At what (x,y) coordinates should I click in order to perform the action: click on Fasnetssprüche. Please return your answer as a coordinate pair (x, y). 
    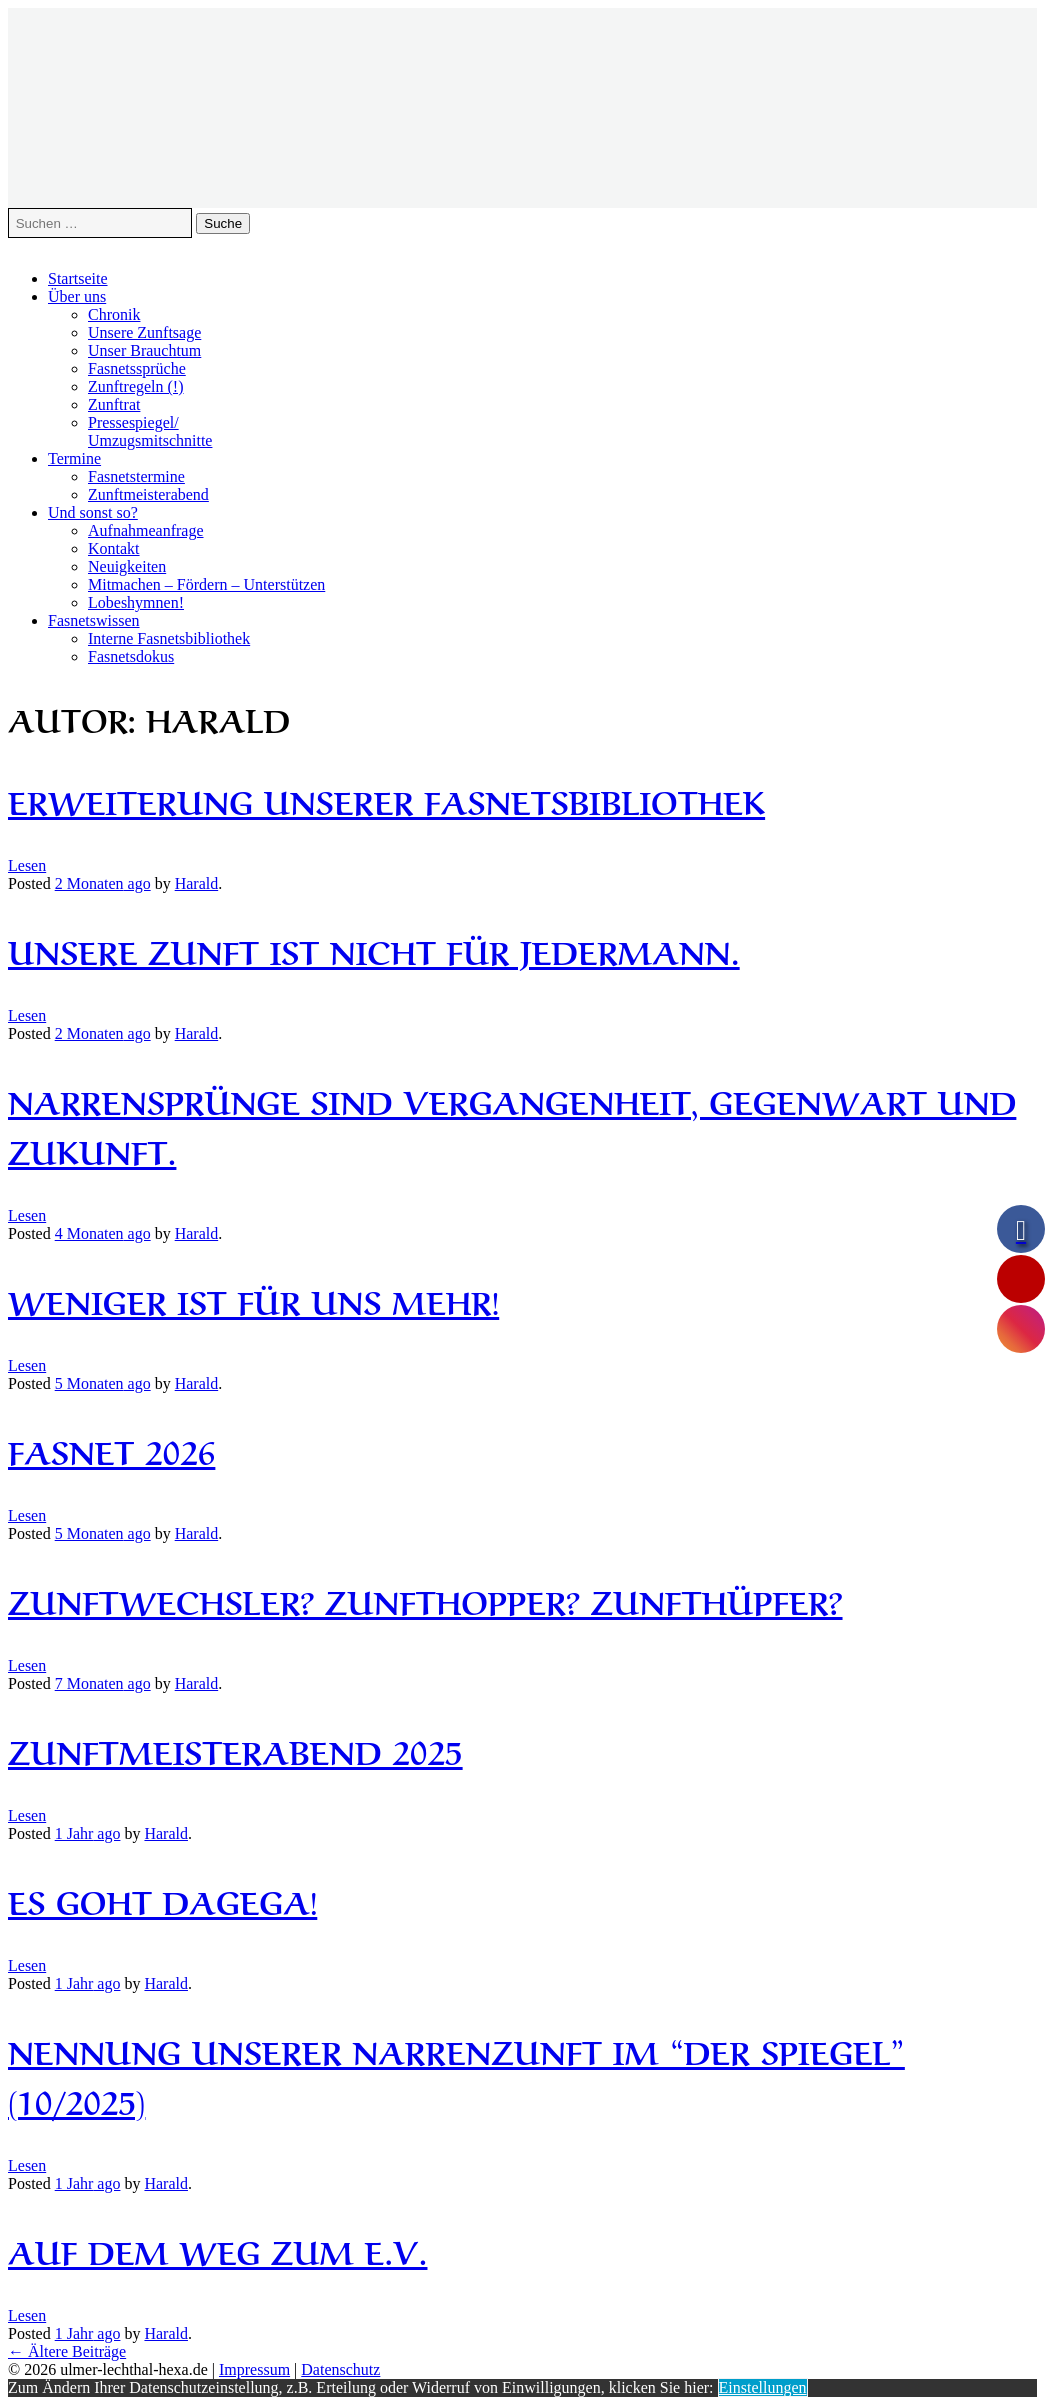
    Looking at the image, I should click on (137, 368).